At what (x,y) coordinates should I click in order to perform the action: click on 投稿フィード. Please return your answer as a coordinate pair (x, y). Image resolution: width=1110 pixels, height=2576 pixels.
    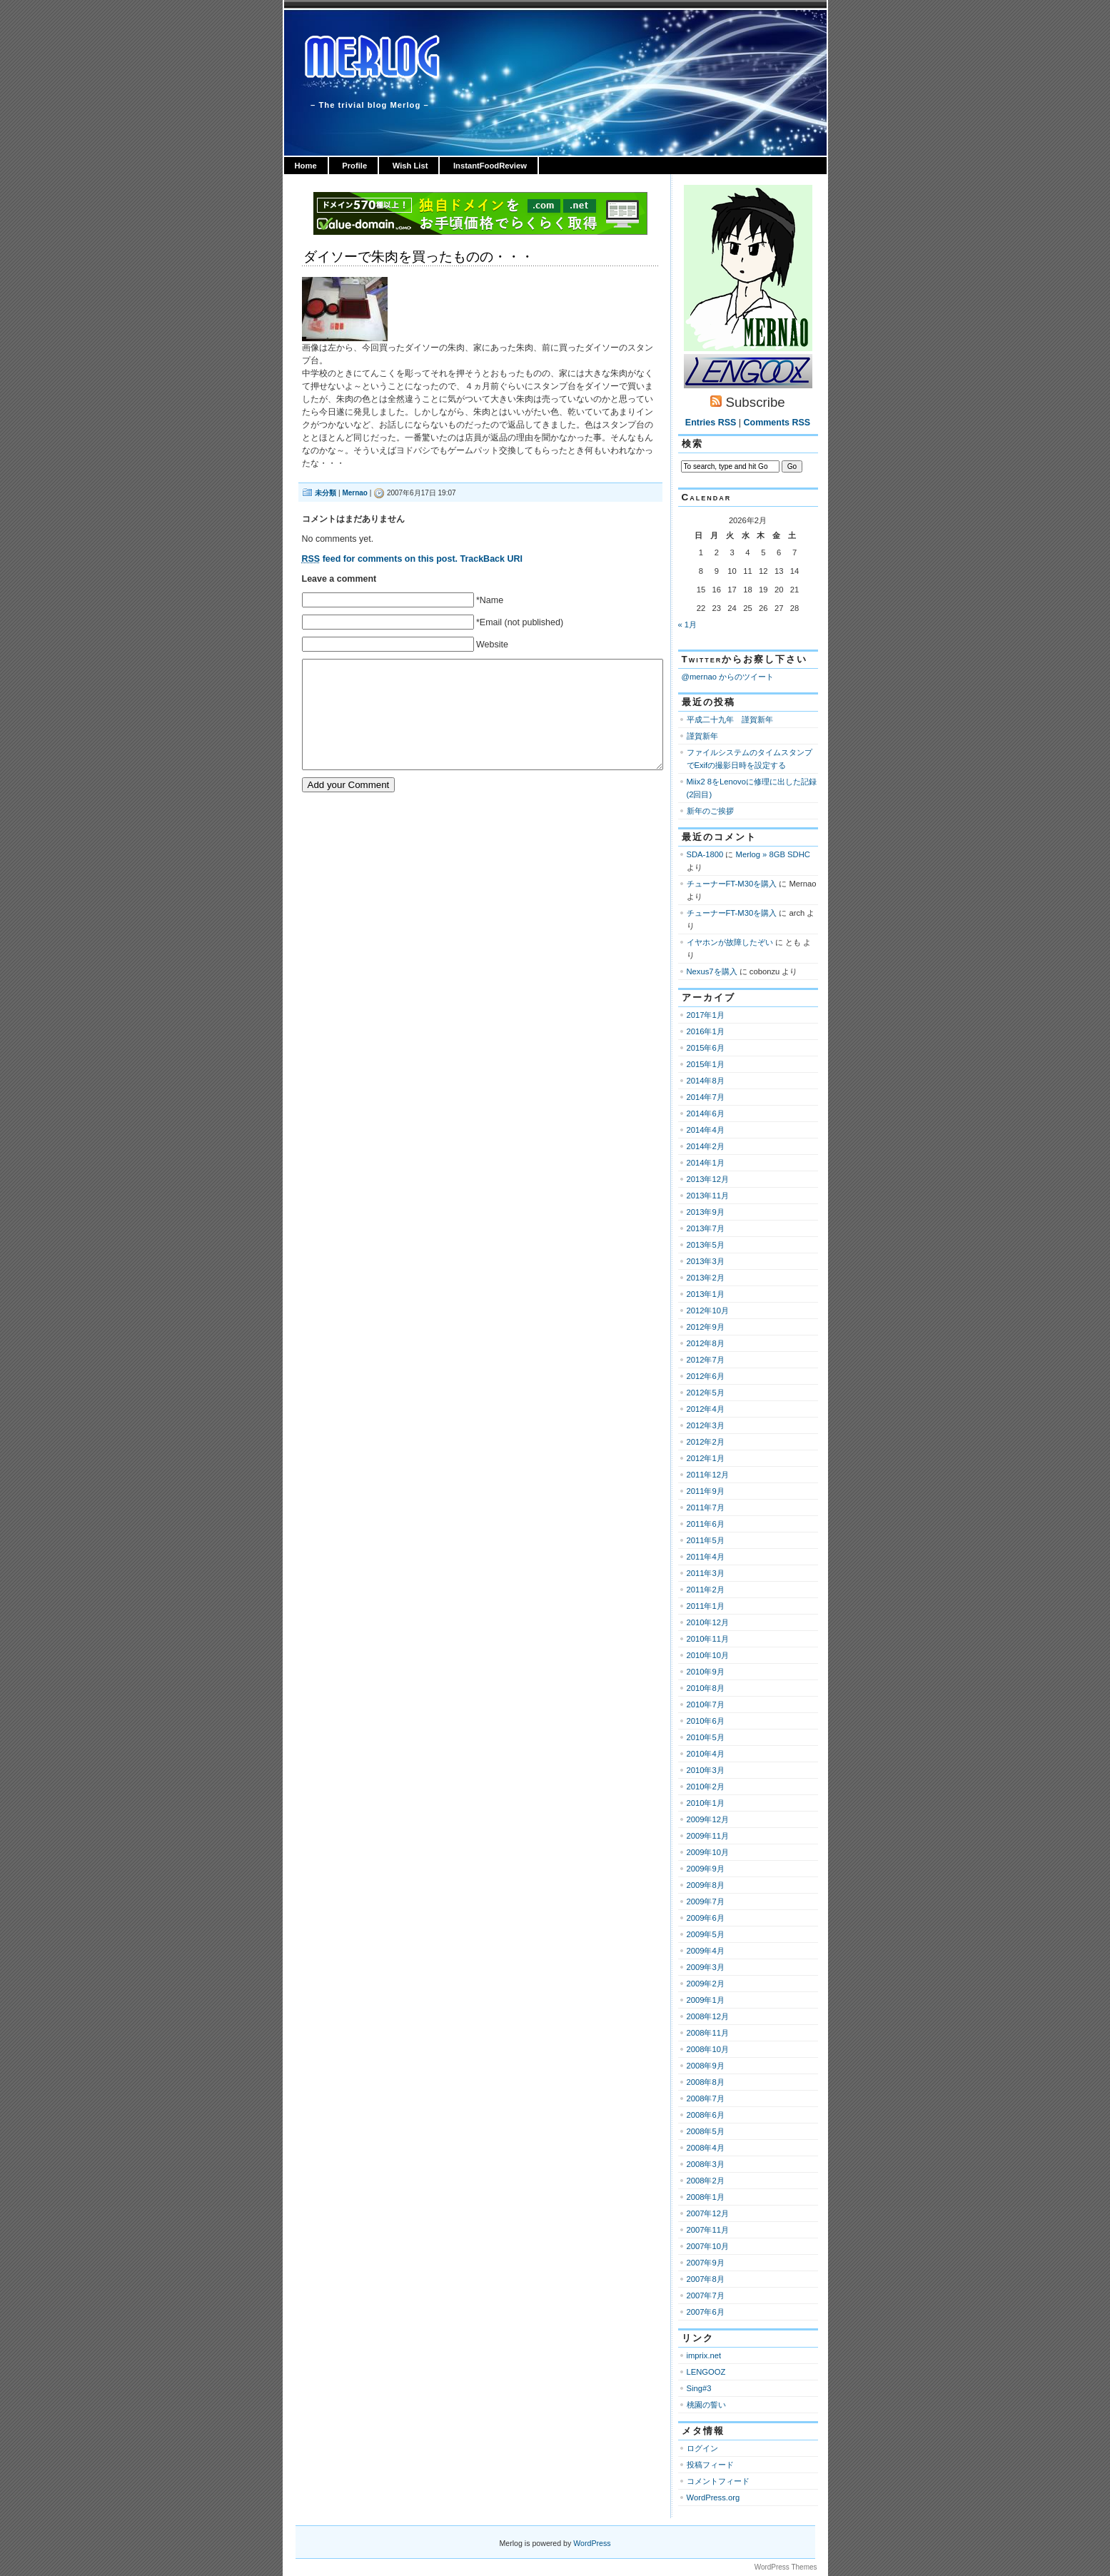
    Looking at the image, I should click on (710, 2464).